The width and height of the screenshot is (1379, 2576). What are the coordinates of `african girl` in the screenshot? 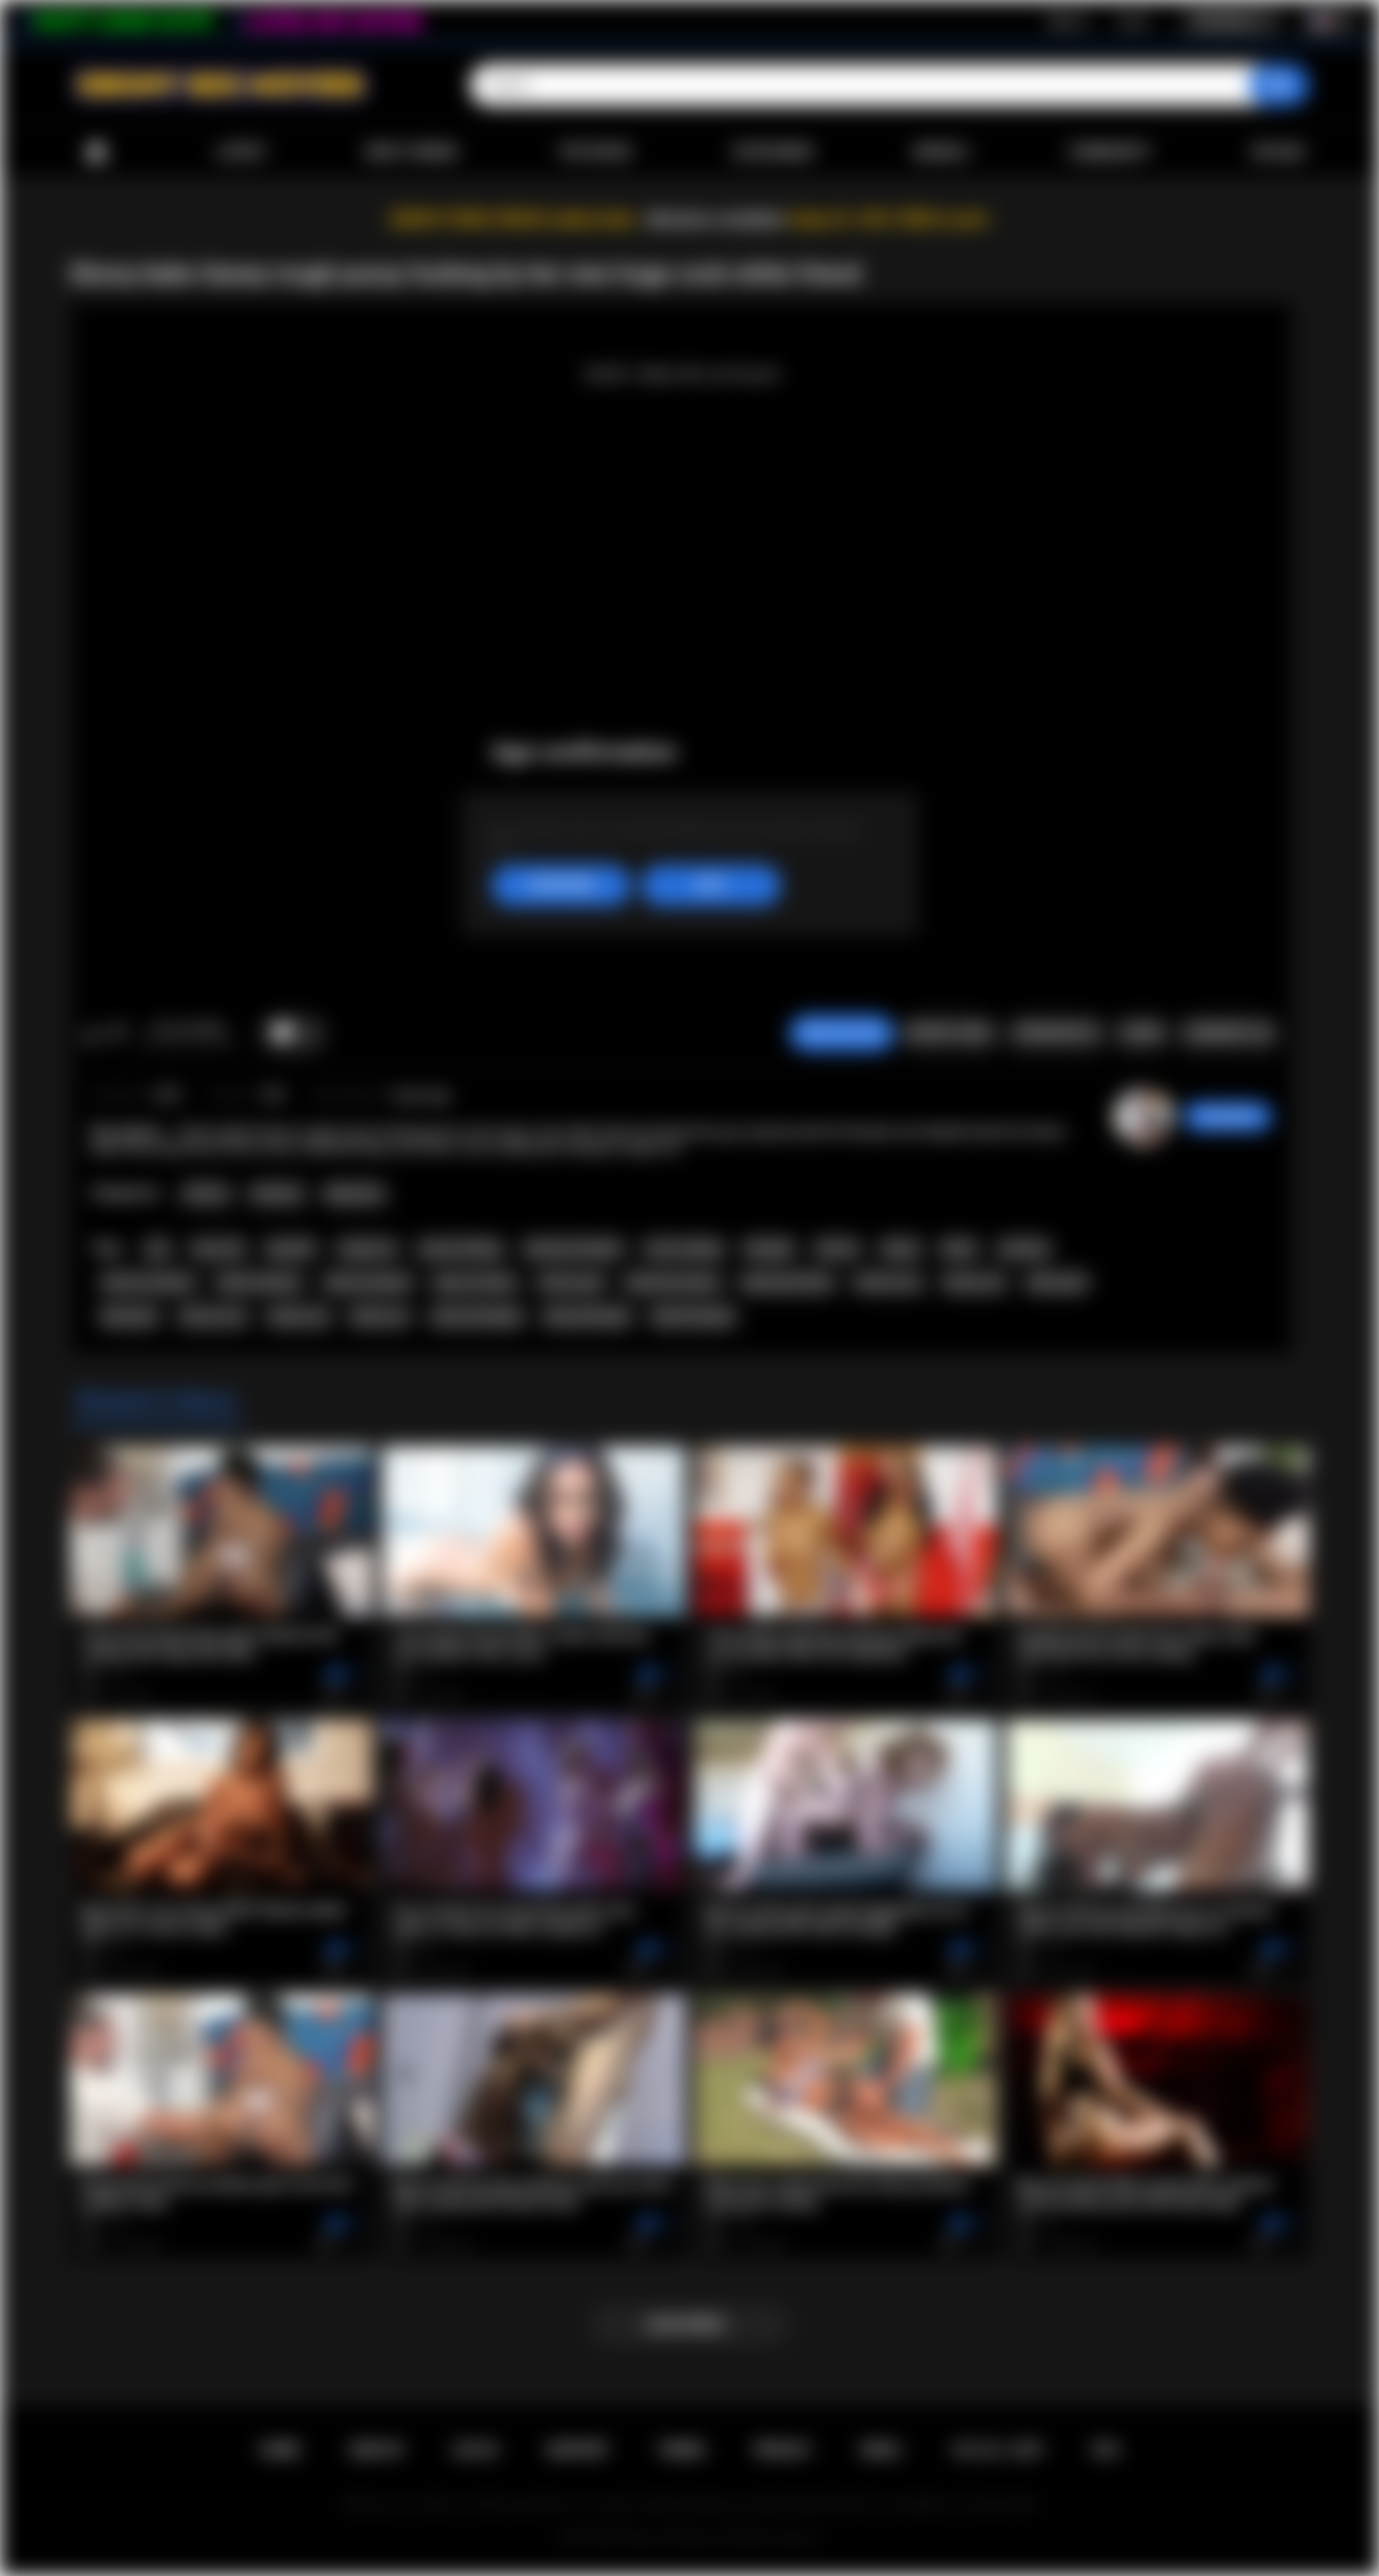 It's located at (570, 1282).